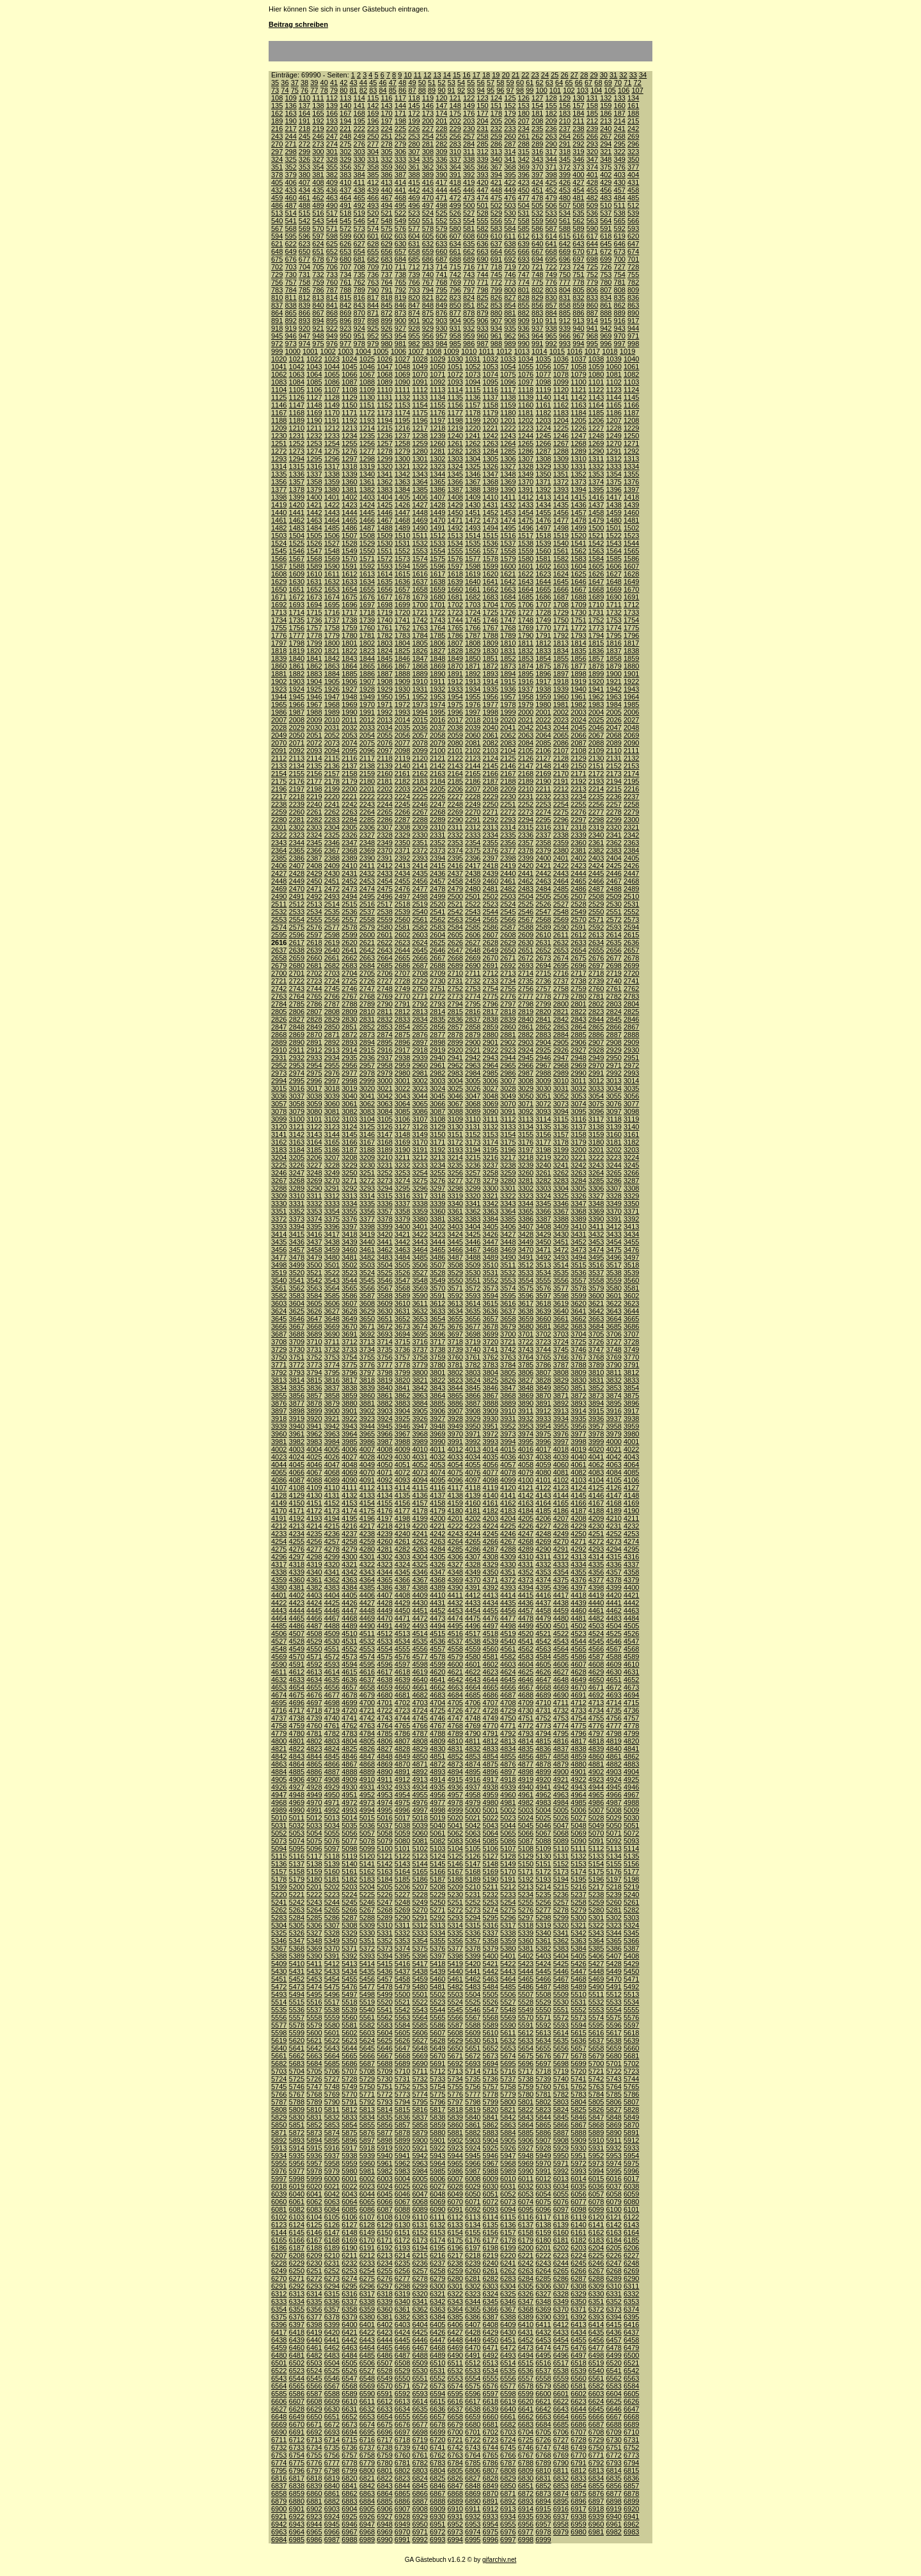  Describe the element at coordinates (631, 1334) in the screenshot. I see `3707` at that location.